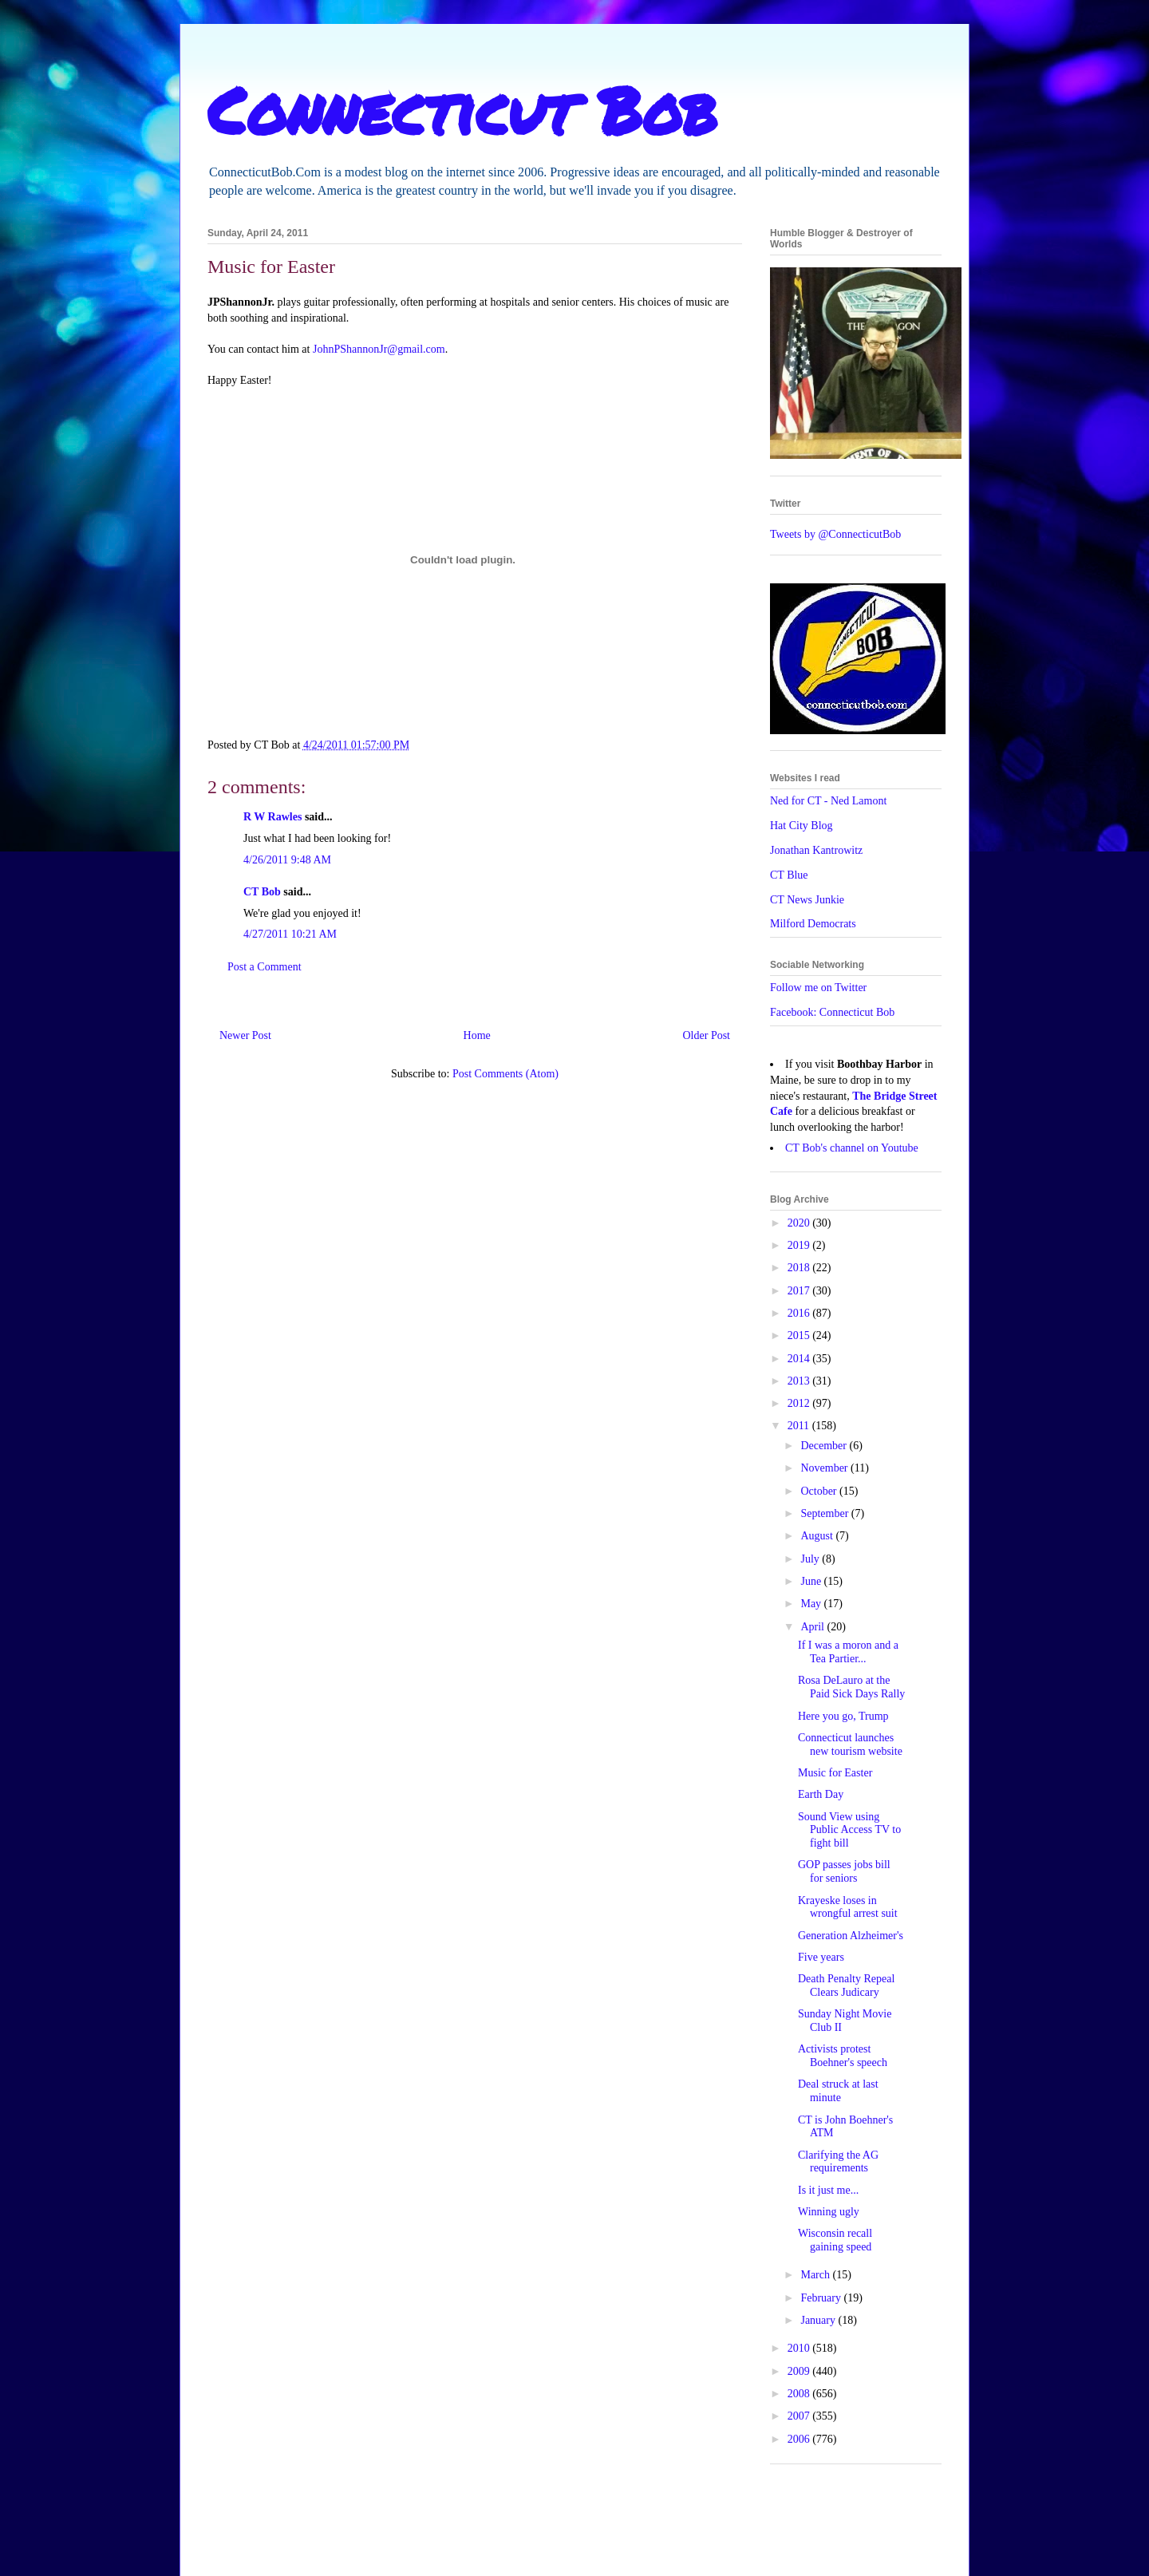 This screenshot has width=1149, height=2576. Describe the element at coordinates (264, 967) in the screenshot. I see `Post a Comment` at that location.